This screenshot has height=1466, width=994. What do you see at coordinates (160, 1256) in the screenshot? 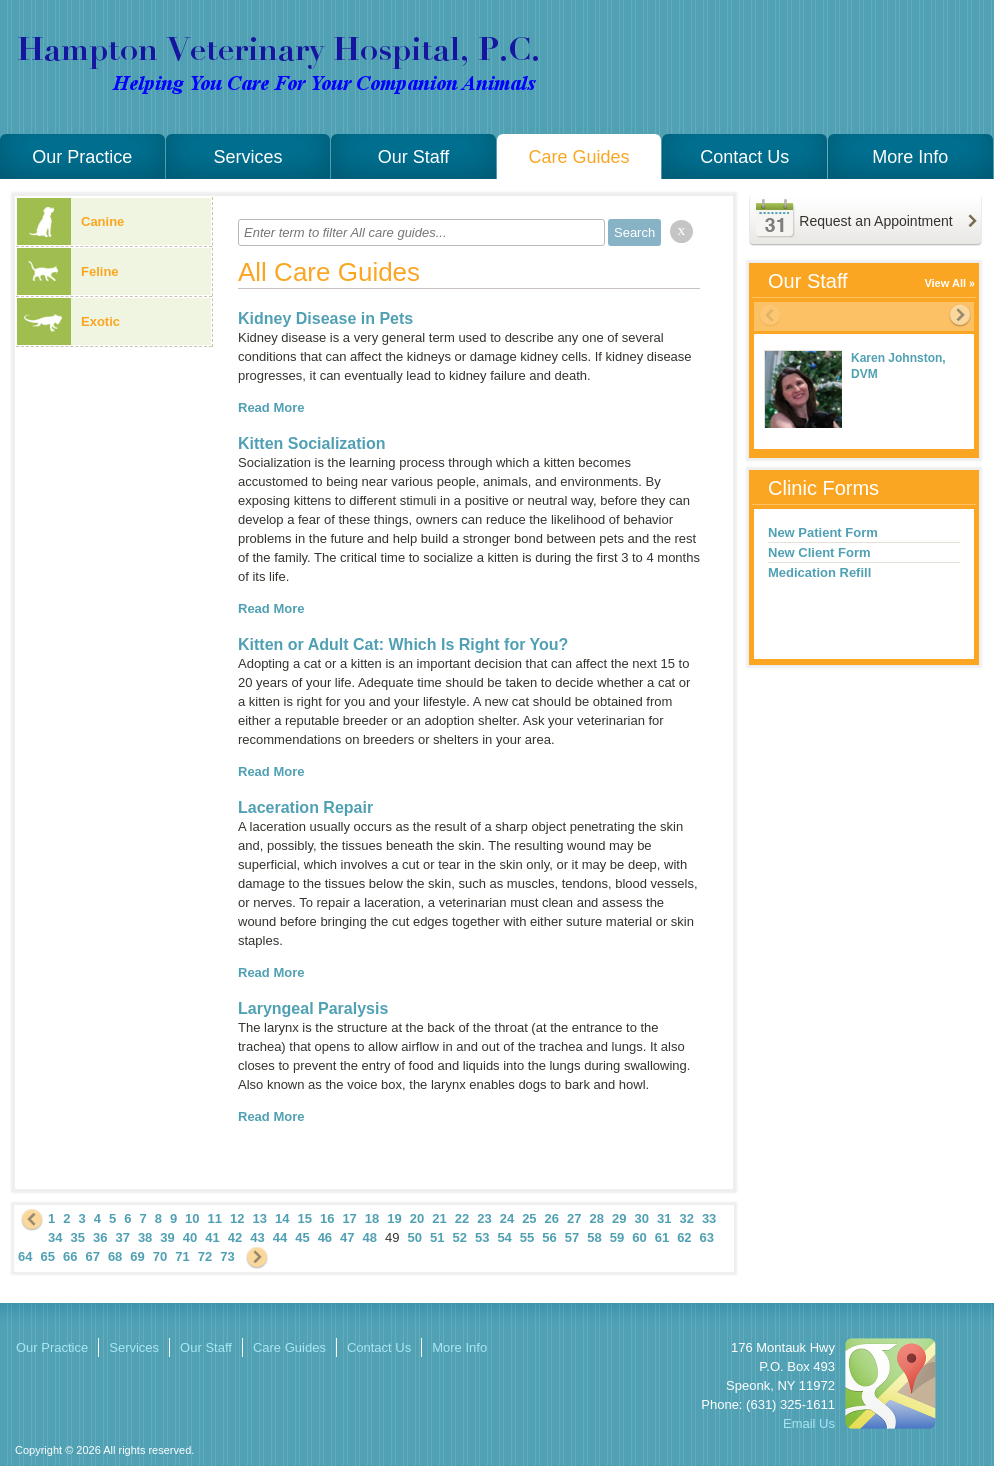
I see `70` at bounding box center [160, 1256].